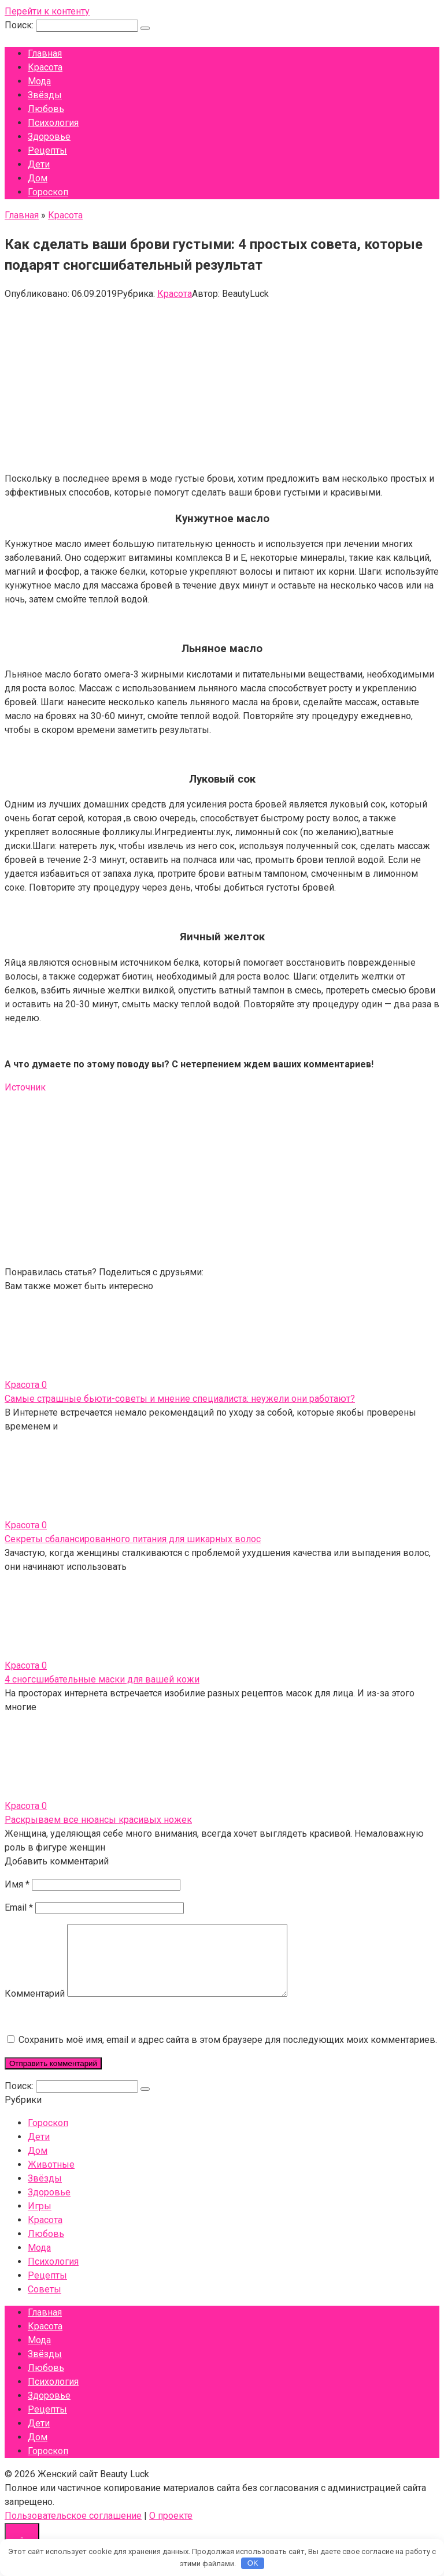  What do you see at coordinates (39, 2219) in the screenshot?
I see `Игры` at bounding box center [39, 2219].